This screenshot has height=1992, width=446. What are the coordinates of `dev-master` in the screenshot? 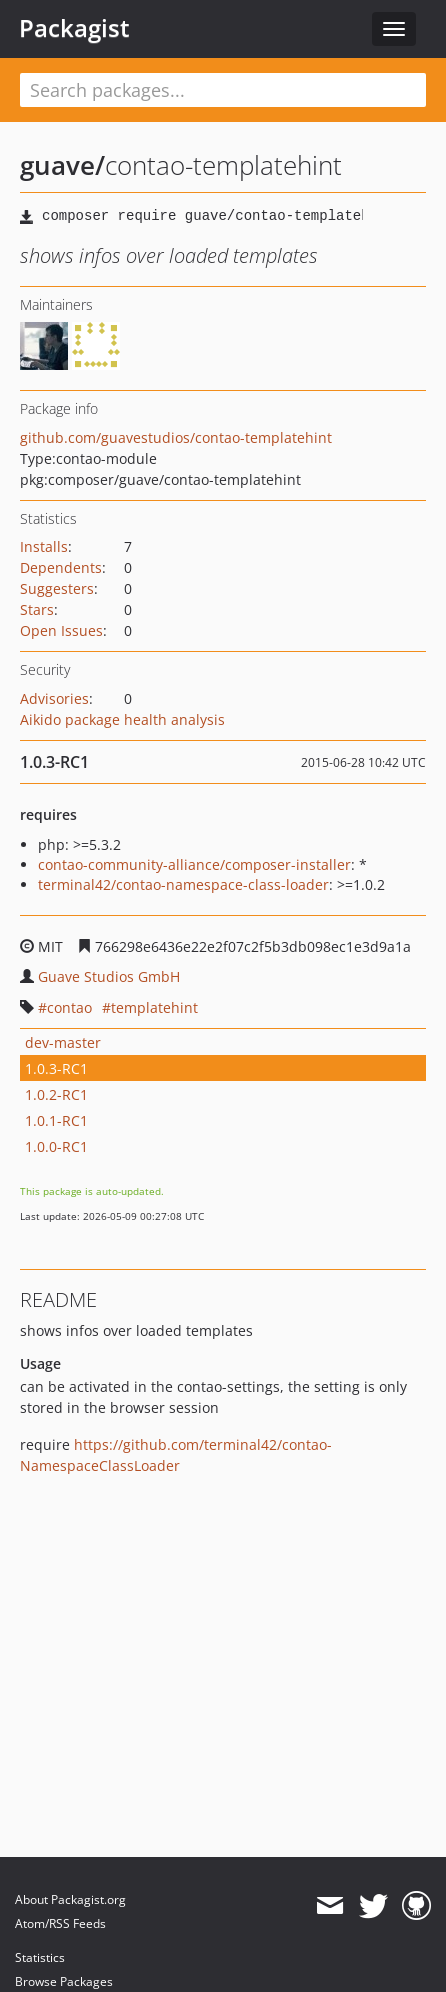 It's located at (63, 1042).